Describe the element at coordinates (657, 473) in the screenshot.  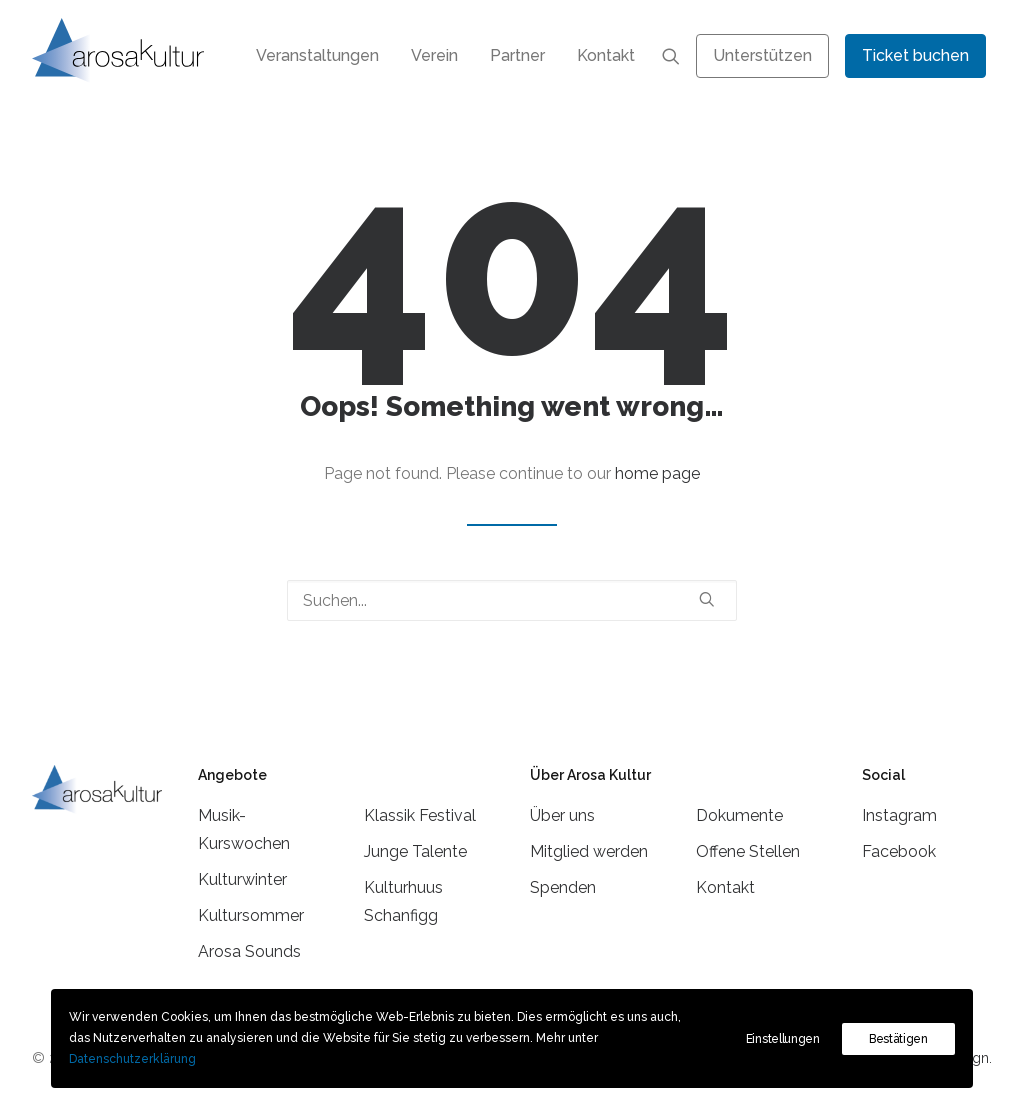
I see `home page` at that location.